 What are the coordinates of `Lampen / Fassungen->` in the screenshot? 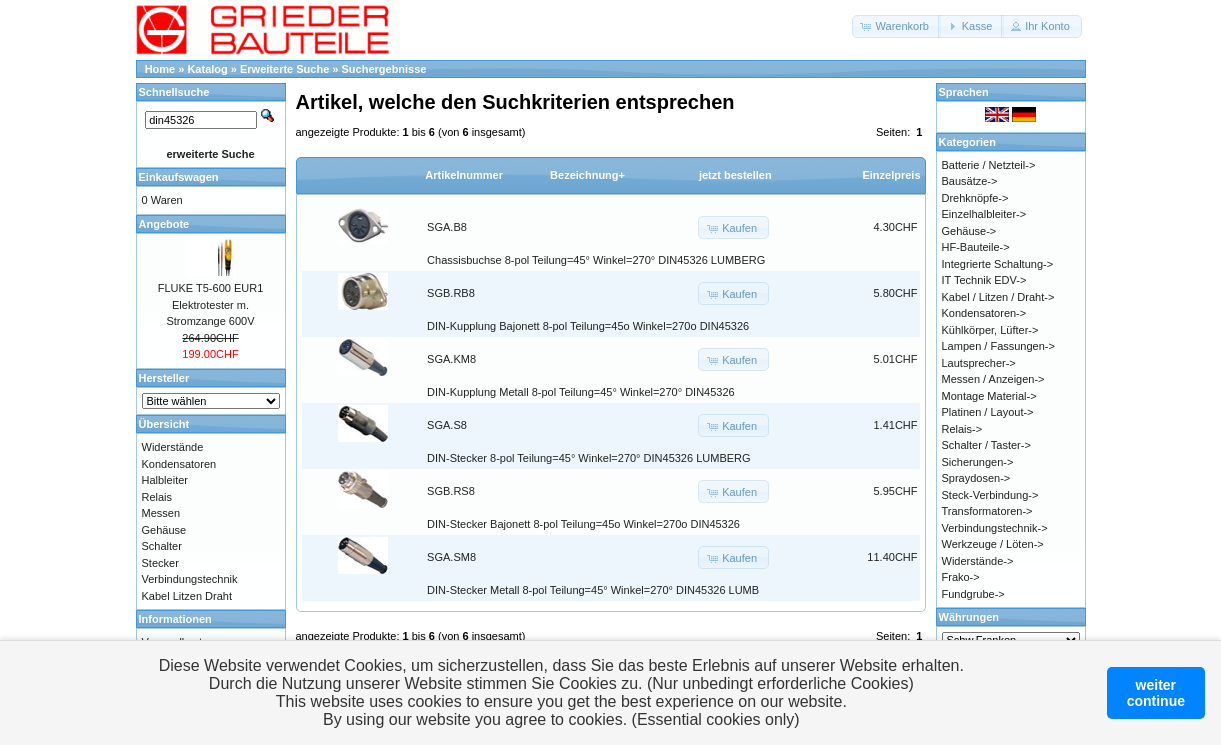 It's located at (998, 346).